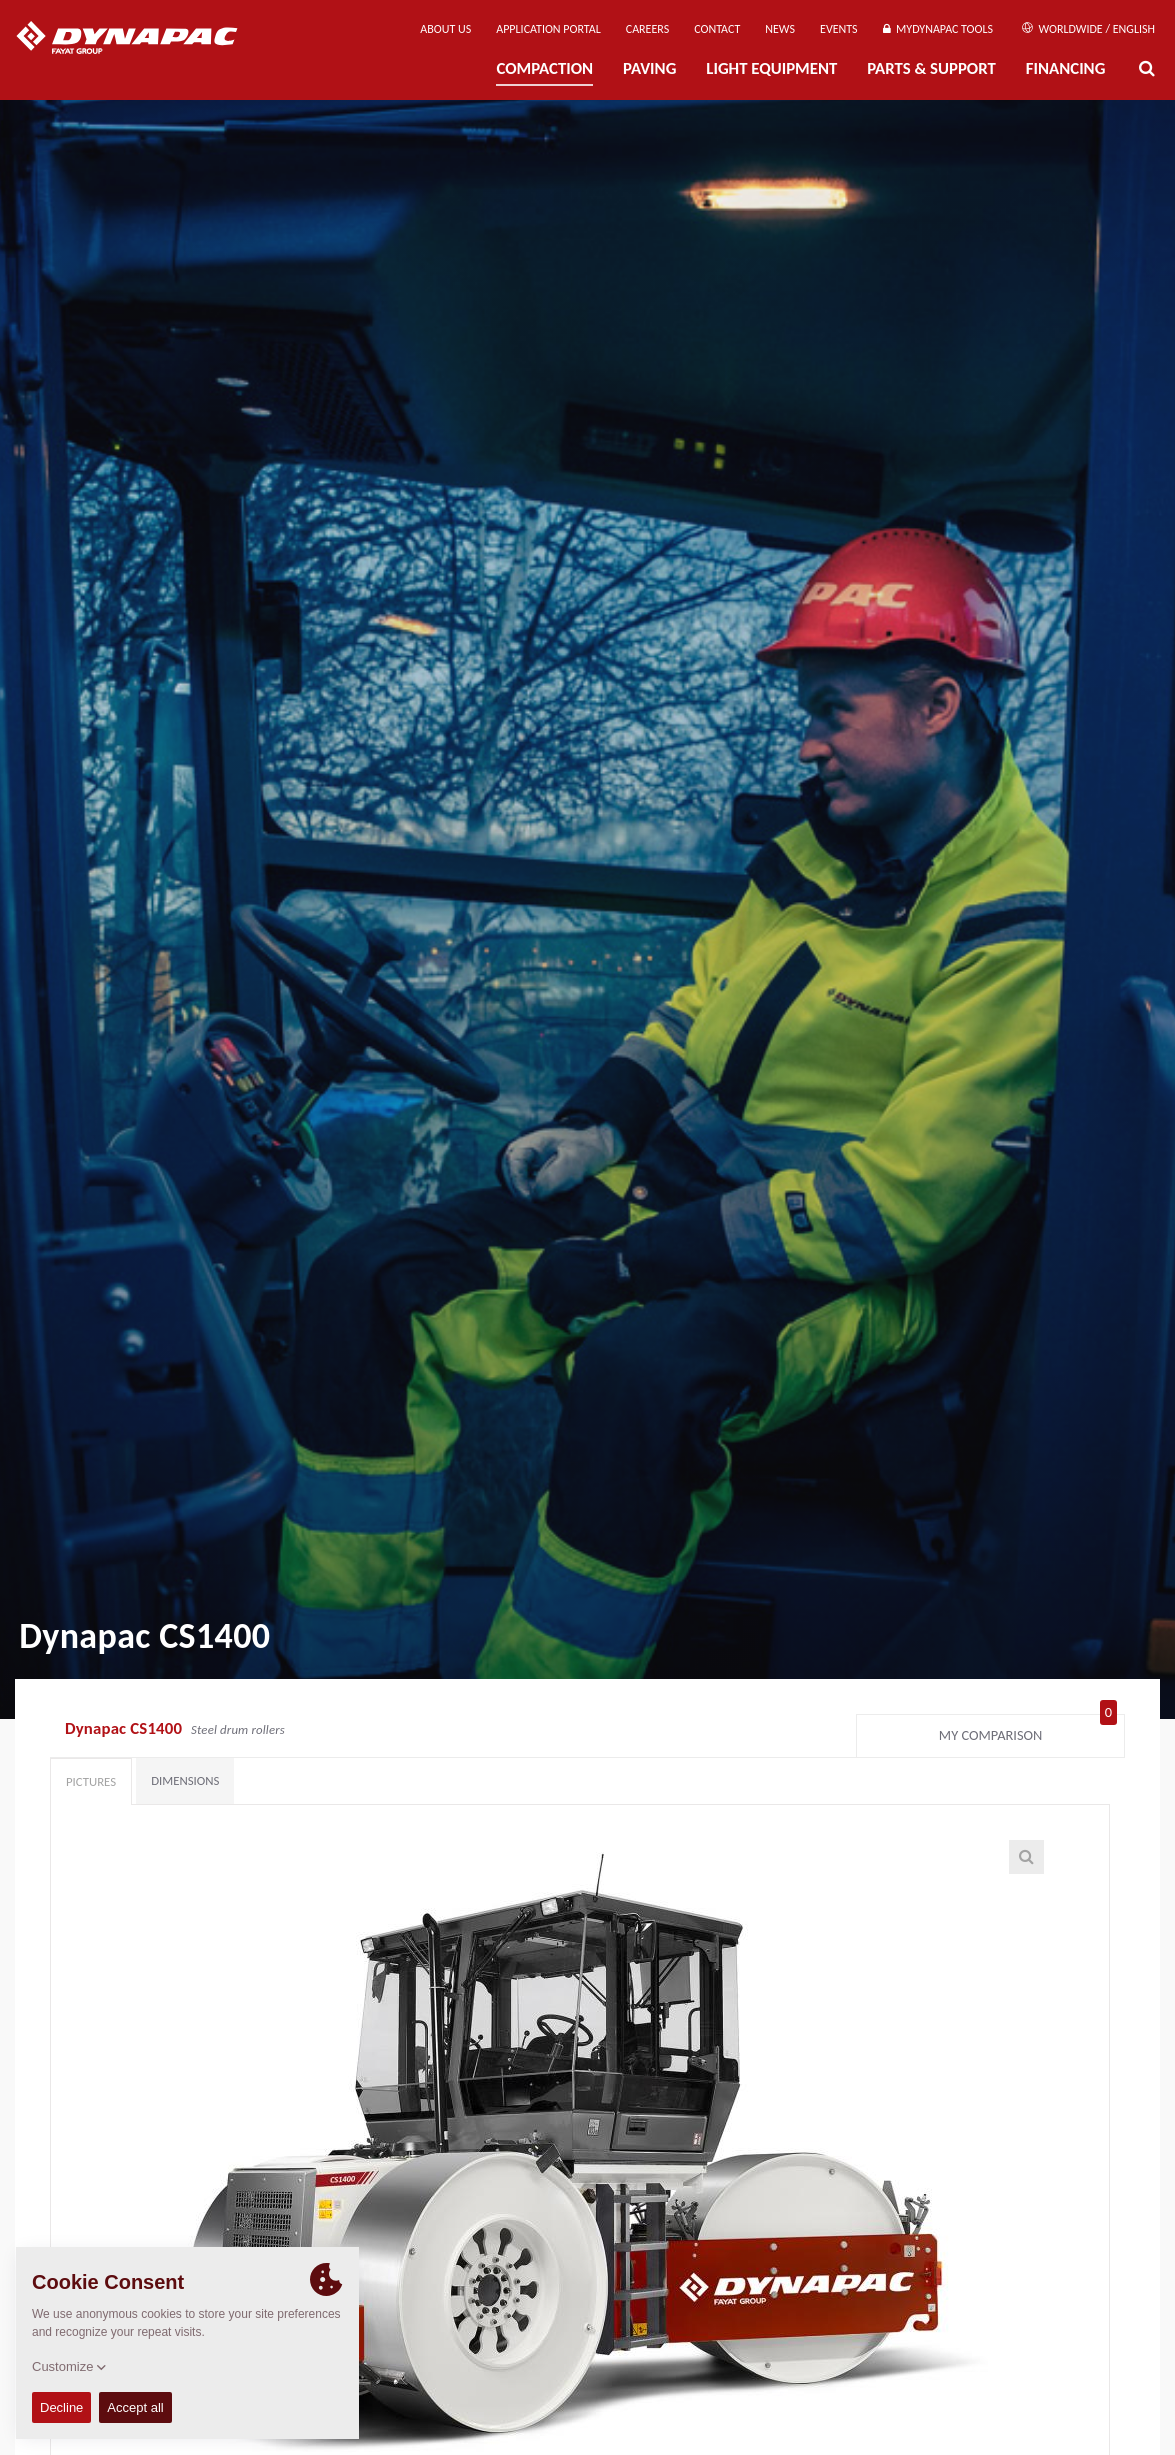 The width and height of the screenshot is (1175, 2455). What do you see at coordinates (1066, 68) in the screenshot?
I see `Financing` at bounding box center [1066, 68].